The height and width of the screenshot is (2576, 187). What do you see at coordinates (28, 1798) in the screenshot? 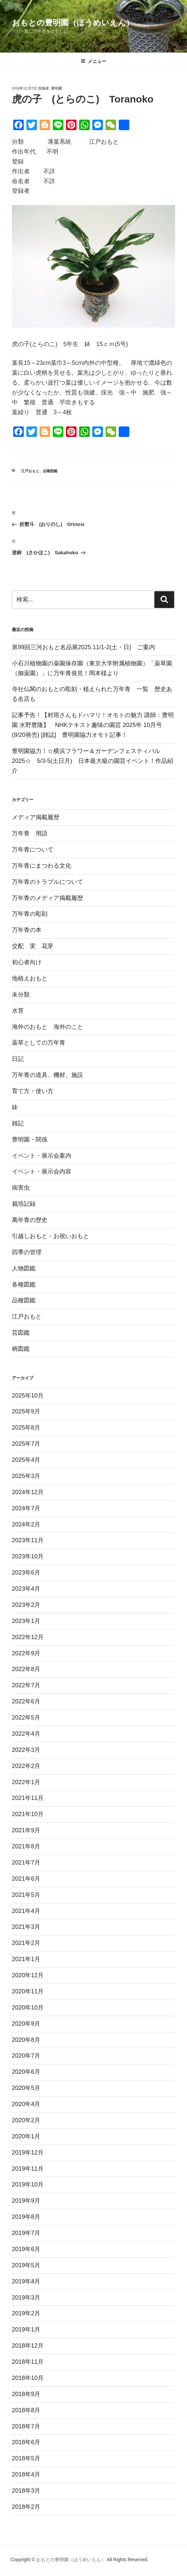
I see `2021年11月` at bounding box center [28, 1798].